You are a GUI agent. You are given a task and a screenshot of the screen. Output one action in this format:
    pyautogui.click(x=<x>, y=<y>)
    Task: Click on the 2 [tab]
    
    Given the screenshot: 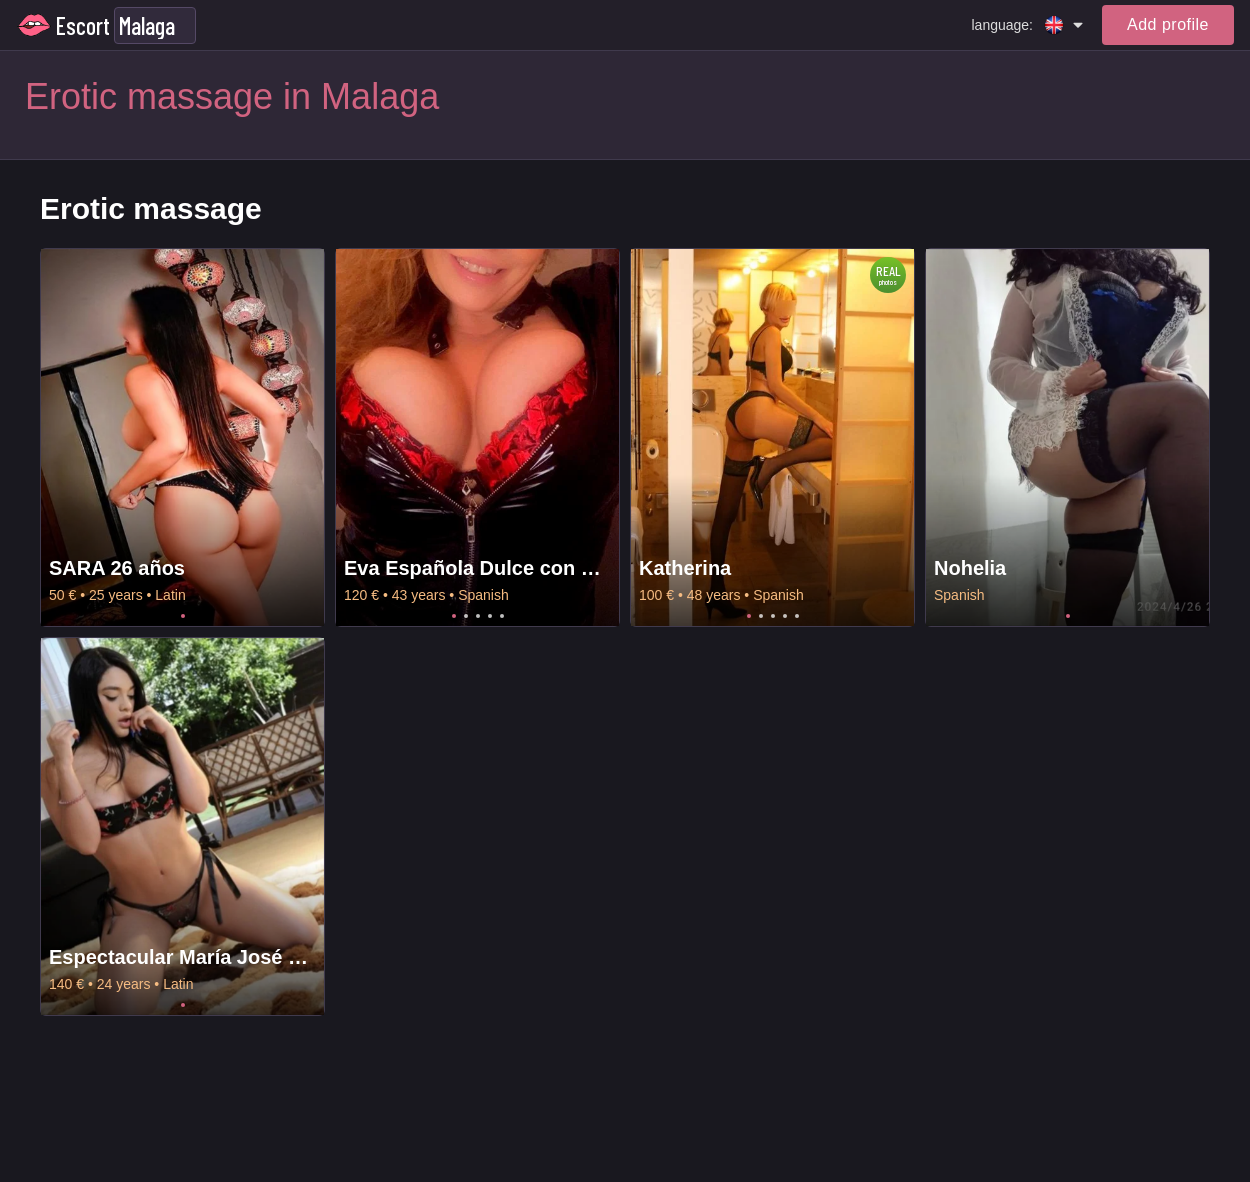 What is the action you would take?
    pyautogui.click(x=466, y=616)
    